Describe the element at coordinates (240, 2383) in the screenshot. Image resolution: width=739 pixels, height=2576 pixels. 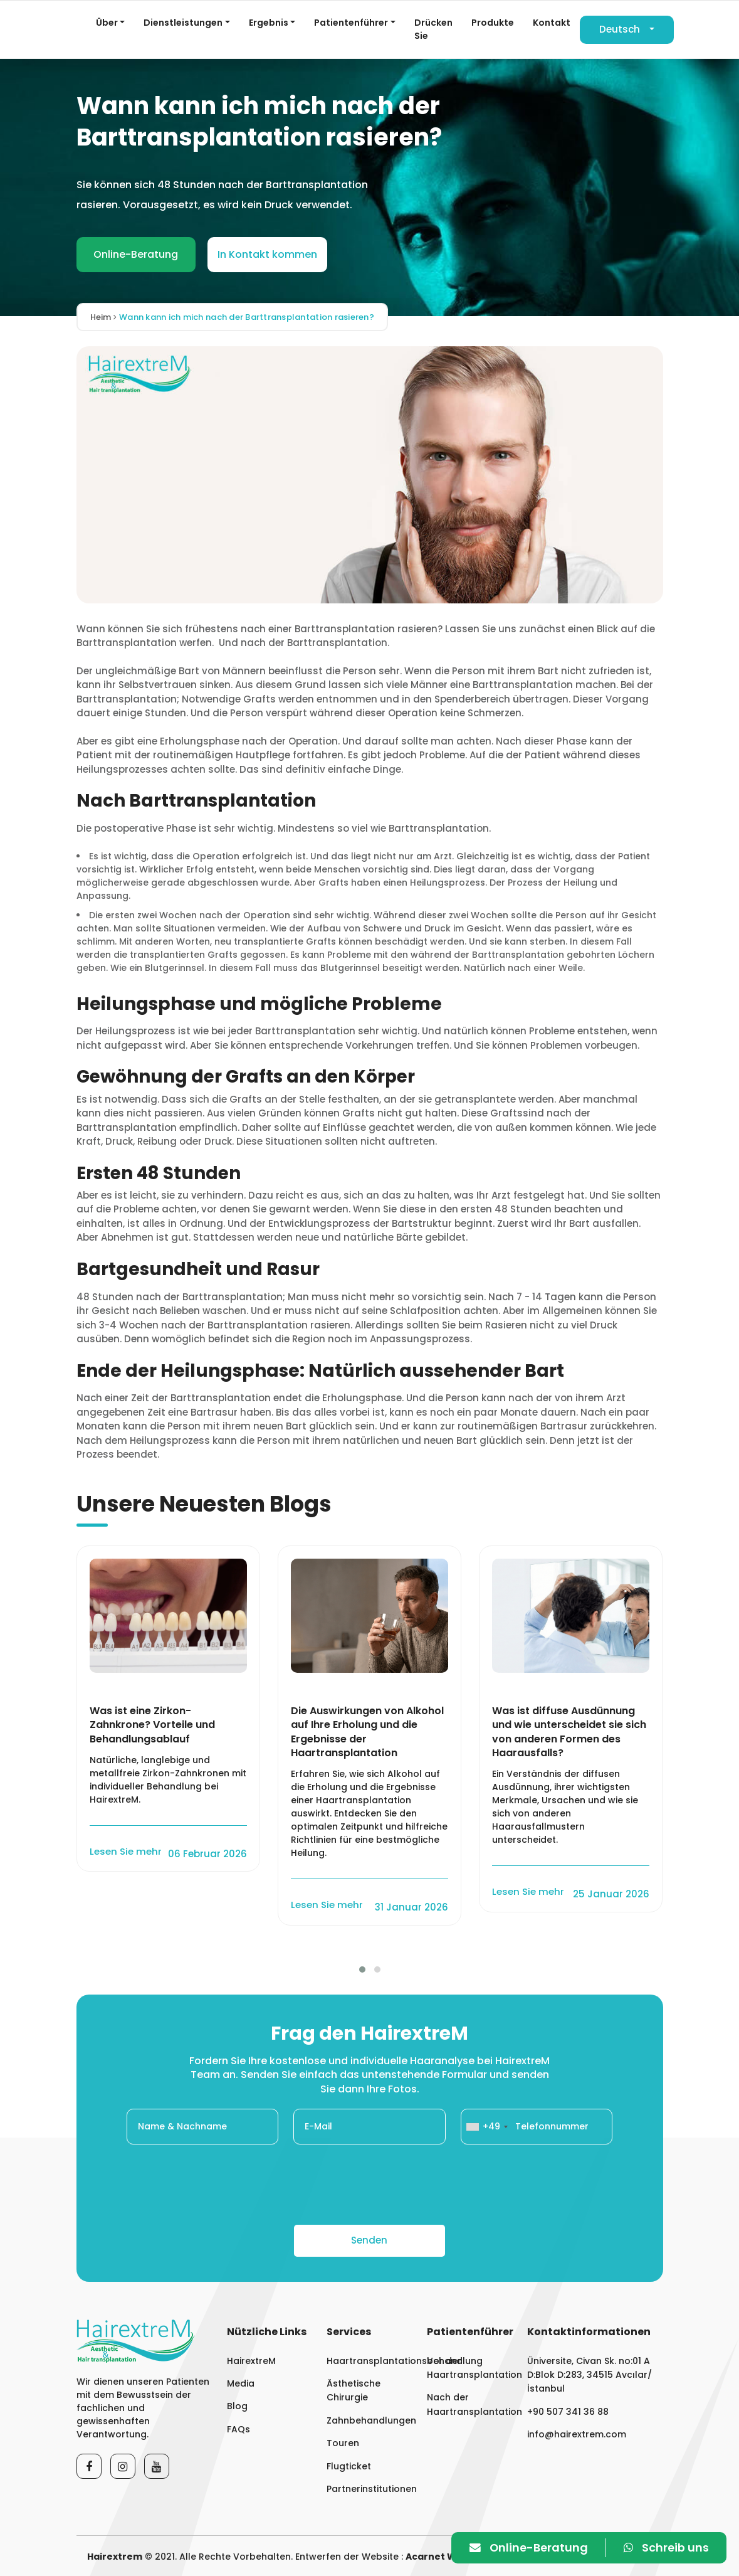
I see `Media` at that location.